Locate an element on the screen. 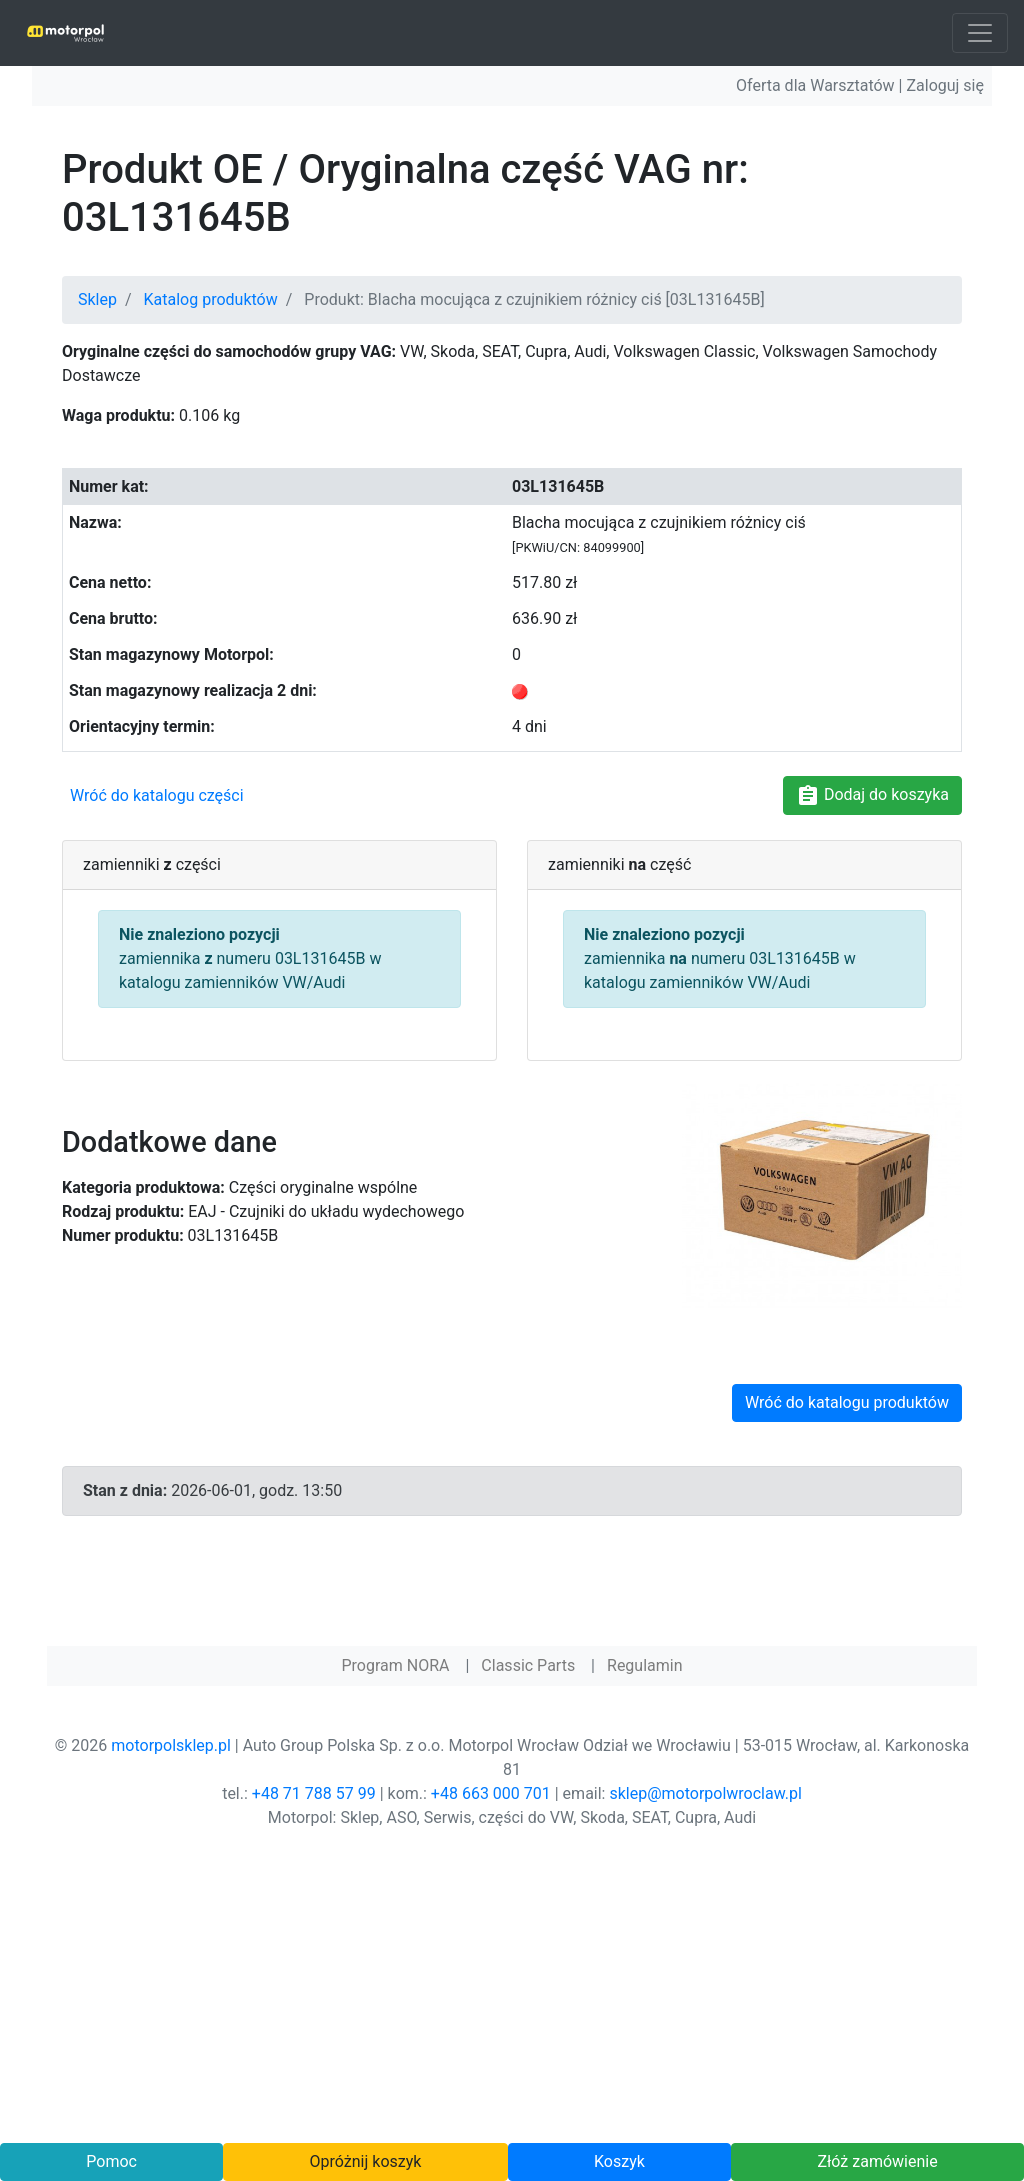 Image resolution: width=1024 pixels, height=2181 pixels. Classic Parts is located at coordinates (528, 1665).